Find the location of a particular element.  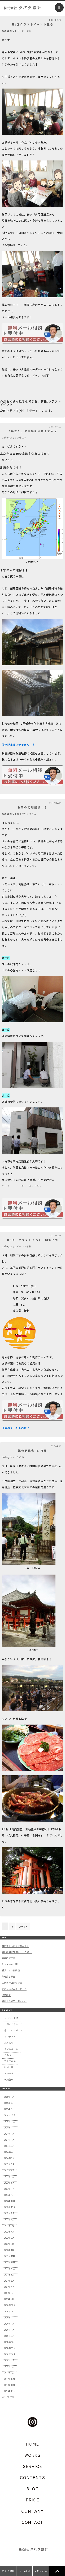

店舗内装工事 is located at coordinates (8, 1958).